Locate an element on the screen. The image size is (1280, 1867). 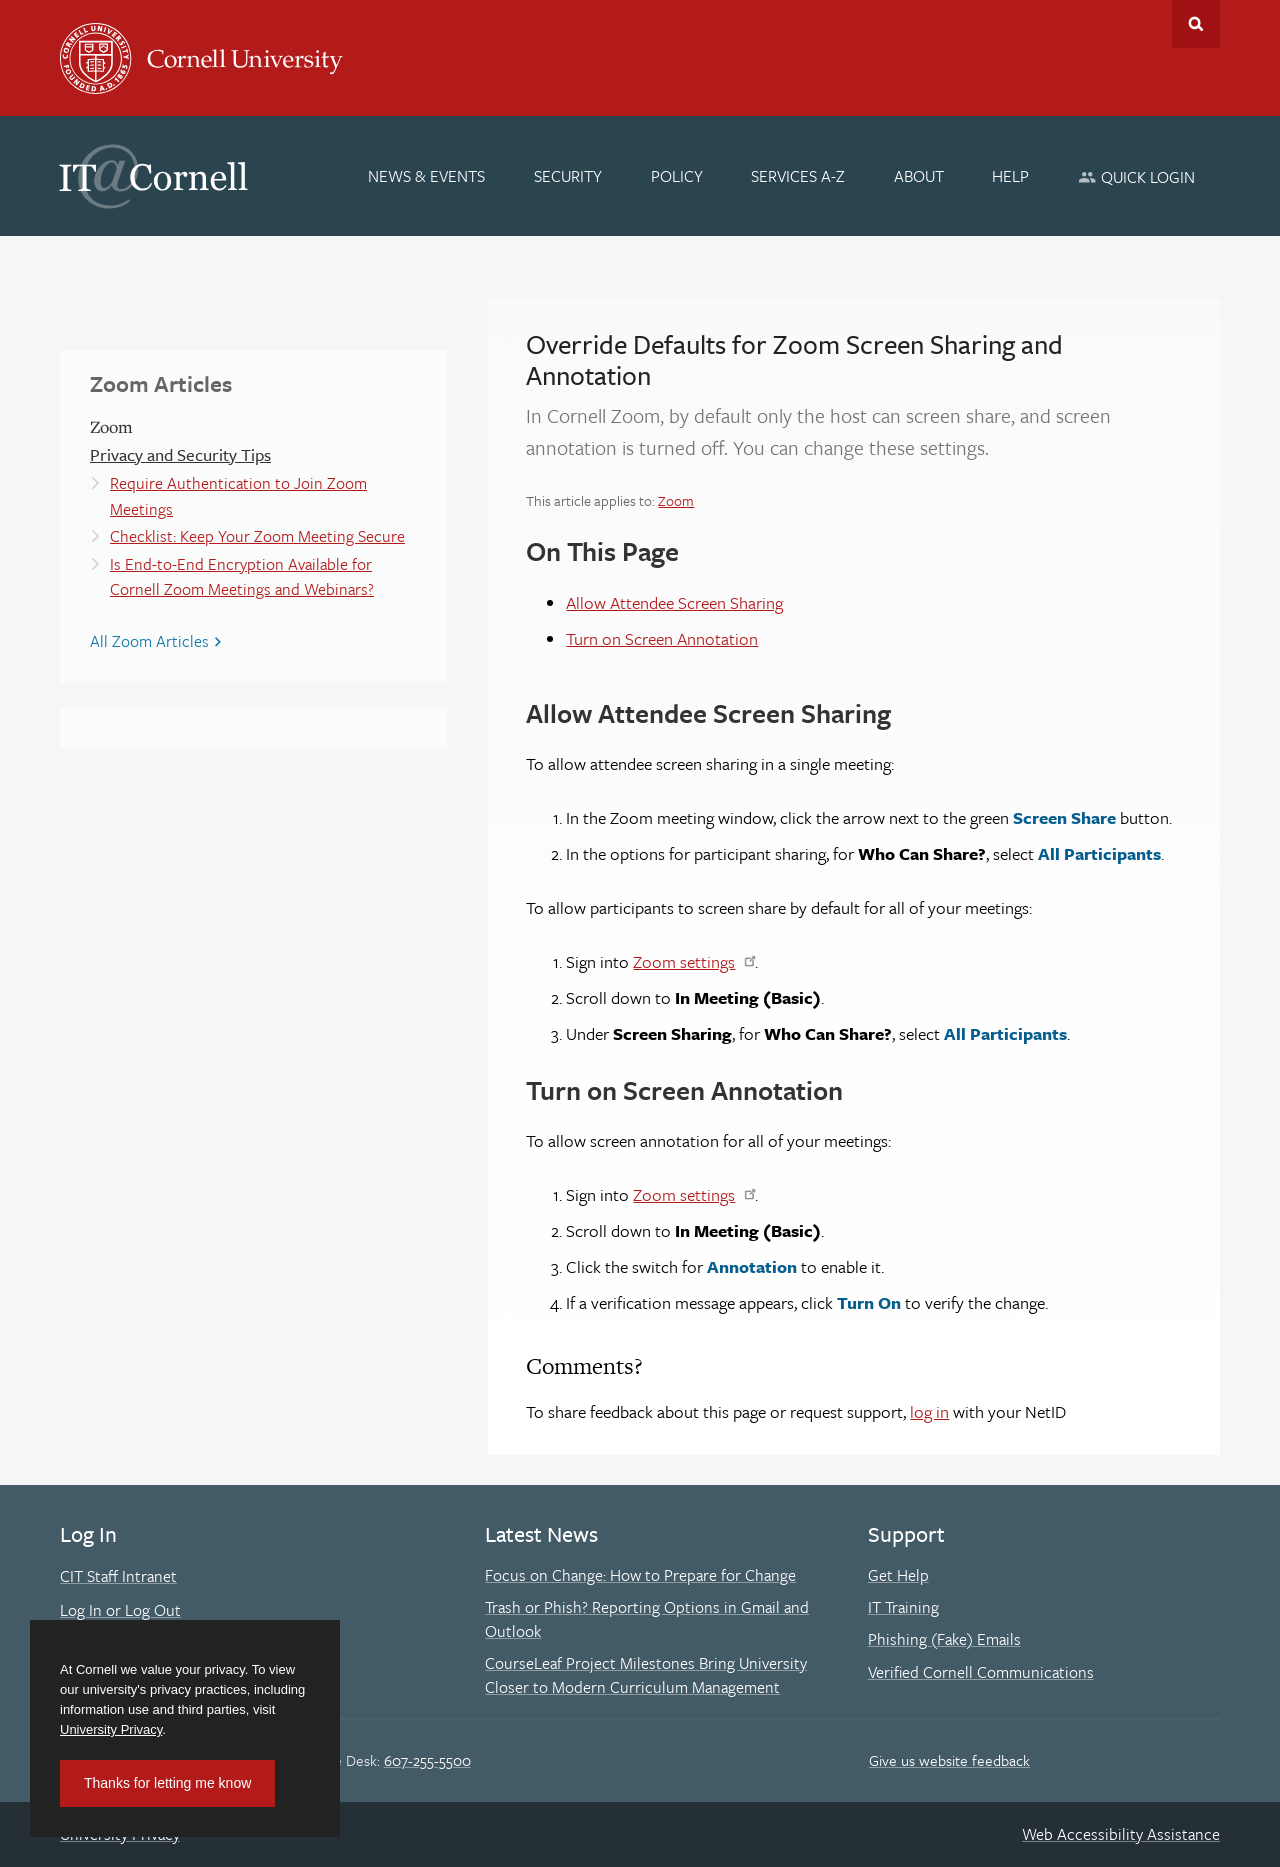
Thanks for letting me know is located at coordinates (167, 1783).